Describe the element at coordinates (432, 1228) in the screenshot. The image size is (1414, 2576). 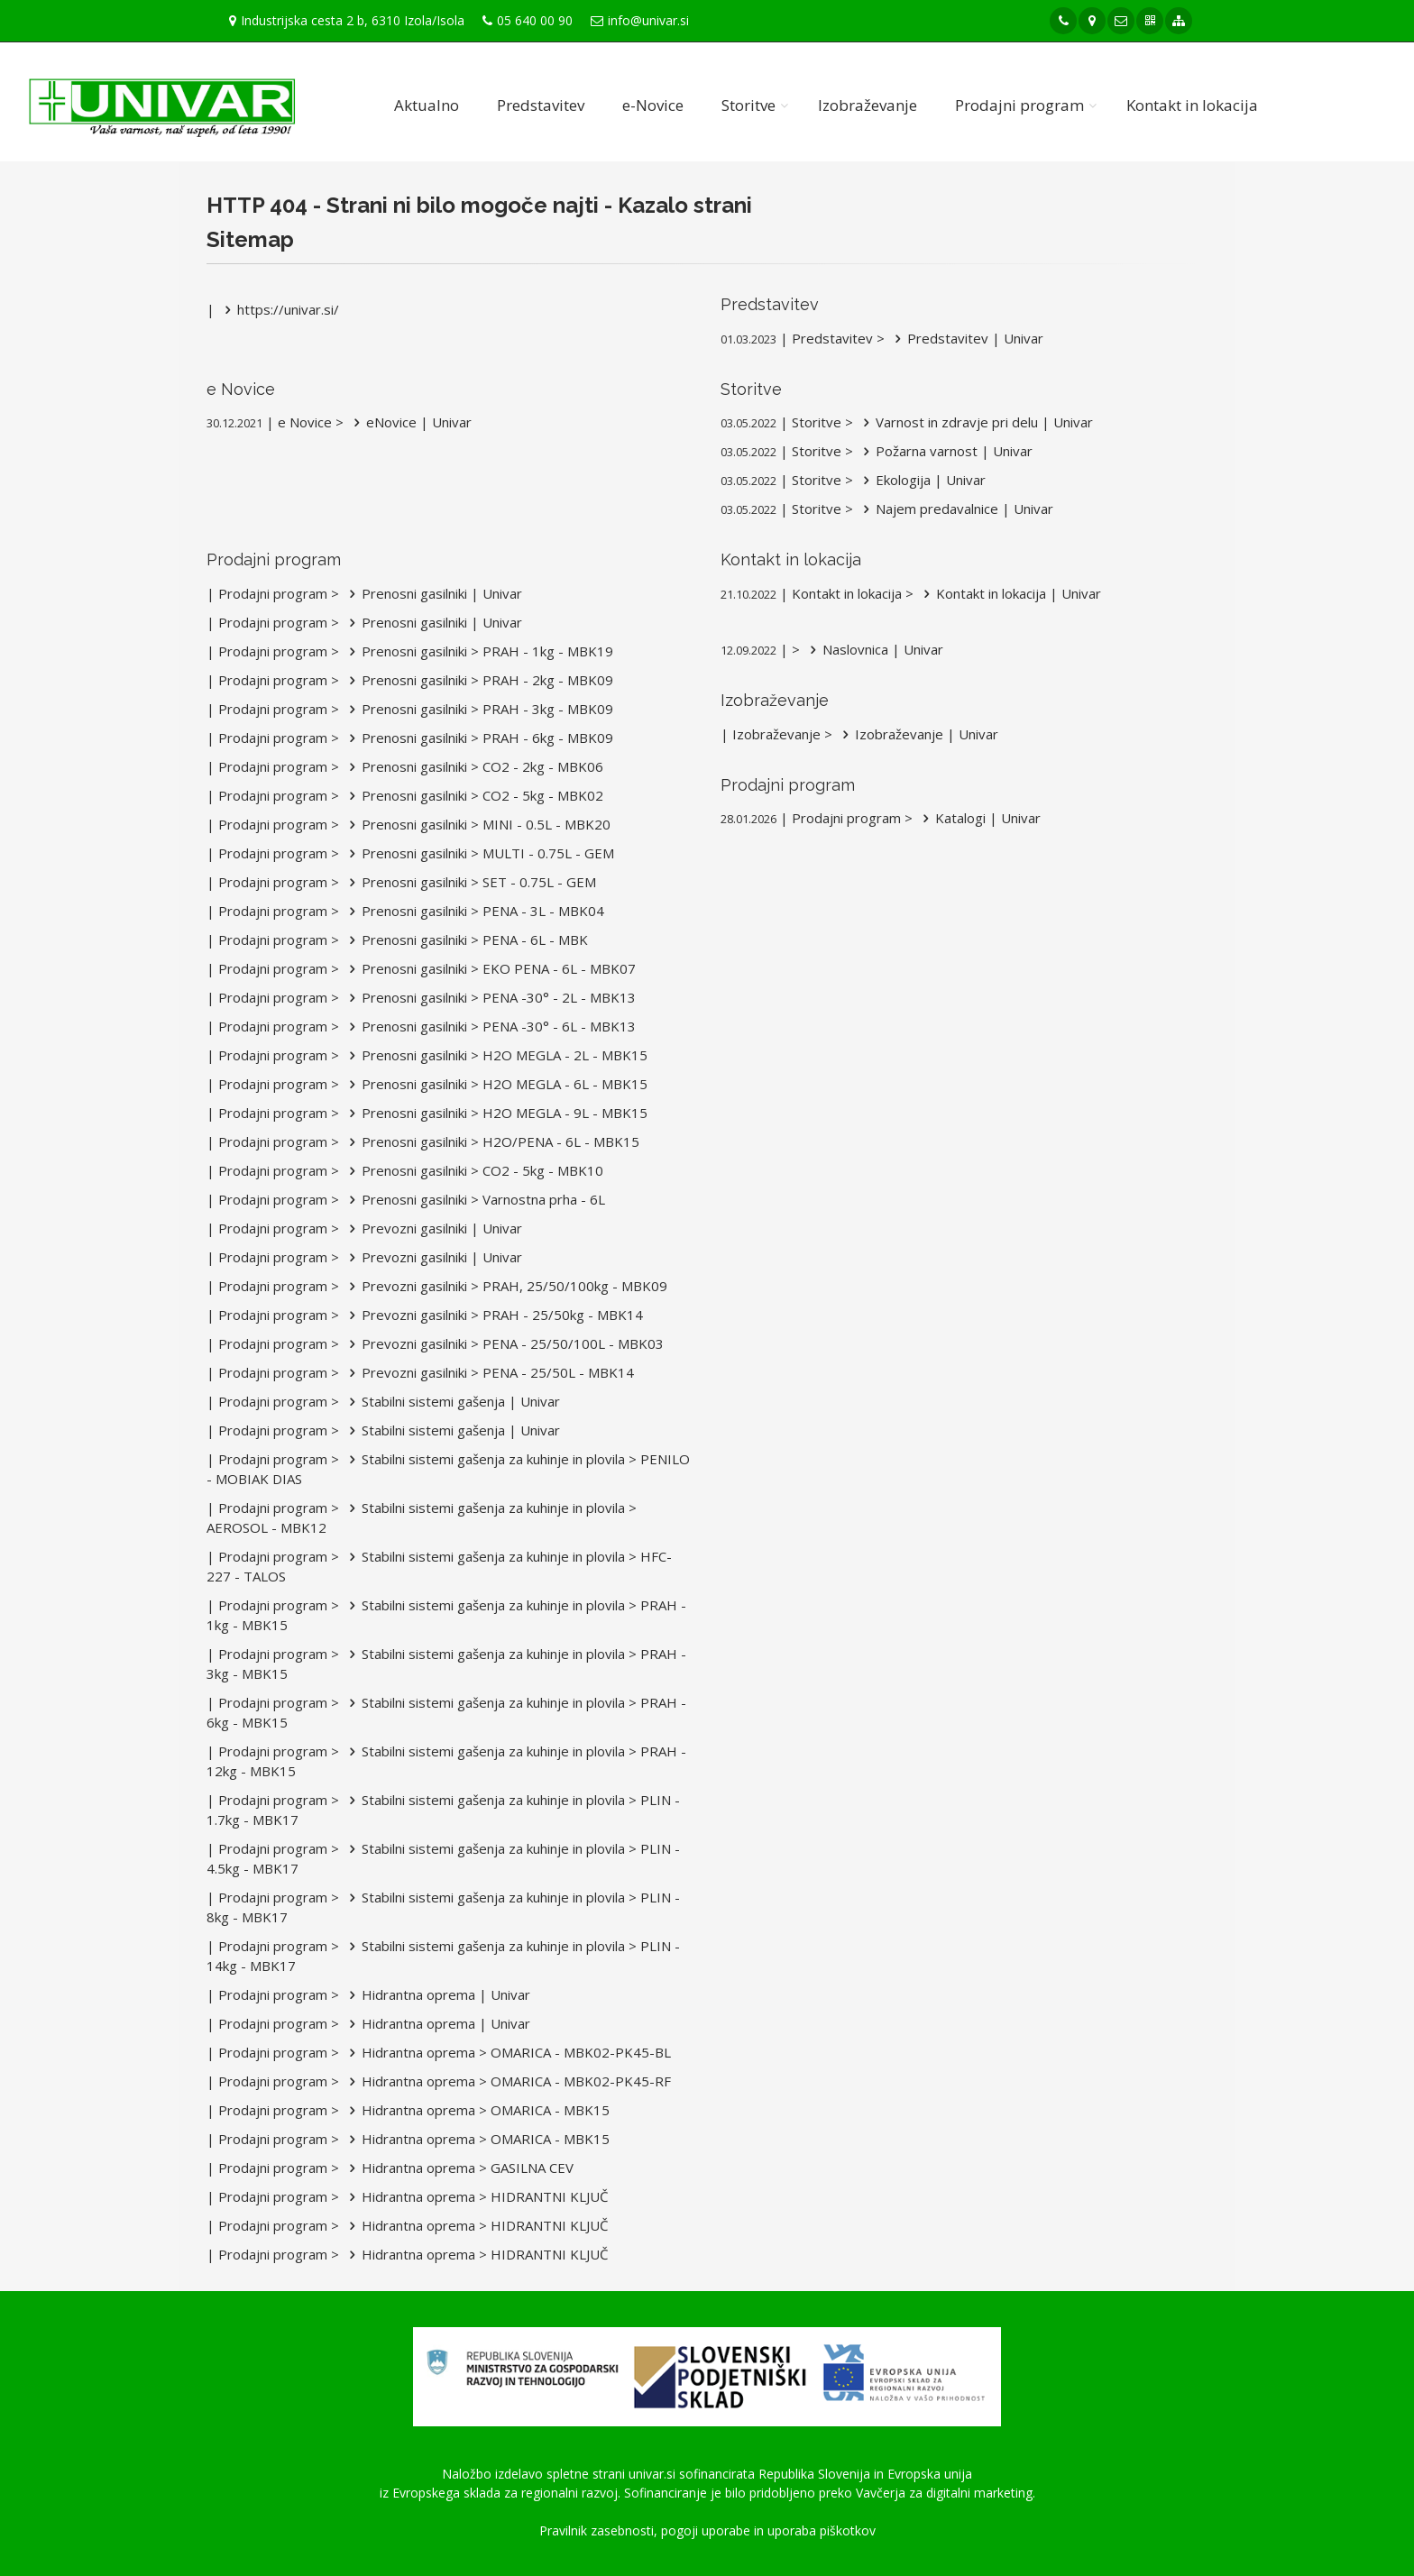
I see `Prevozni gasilniki | Univar` at that location.